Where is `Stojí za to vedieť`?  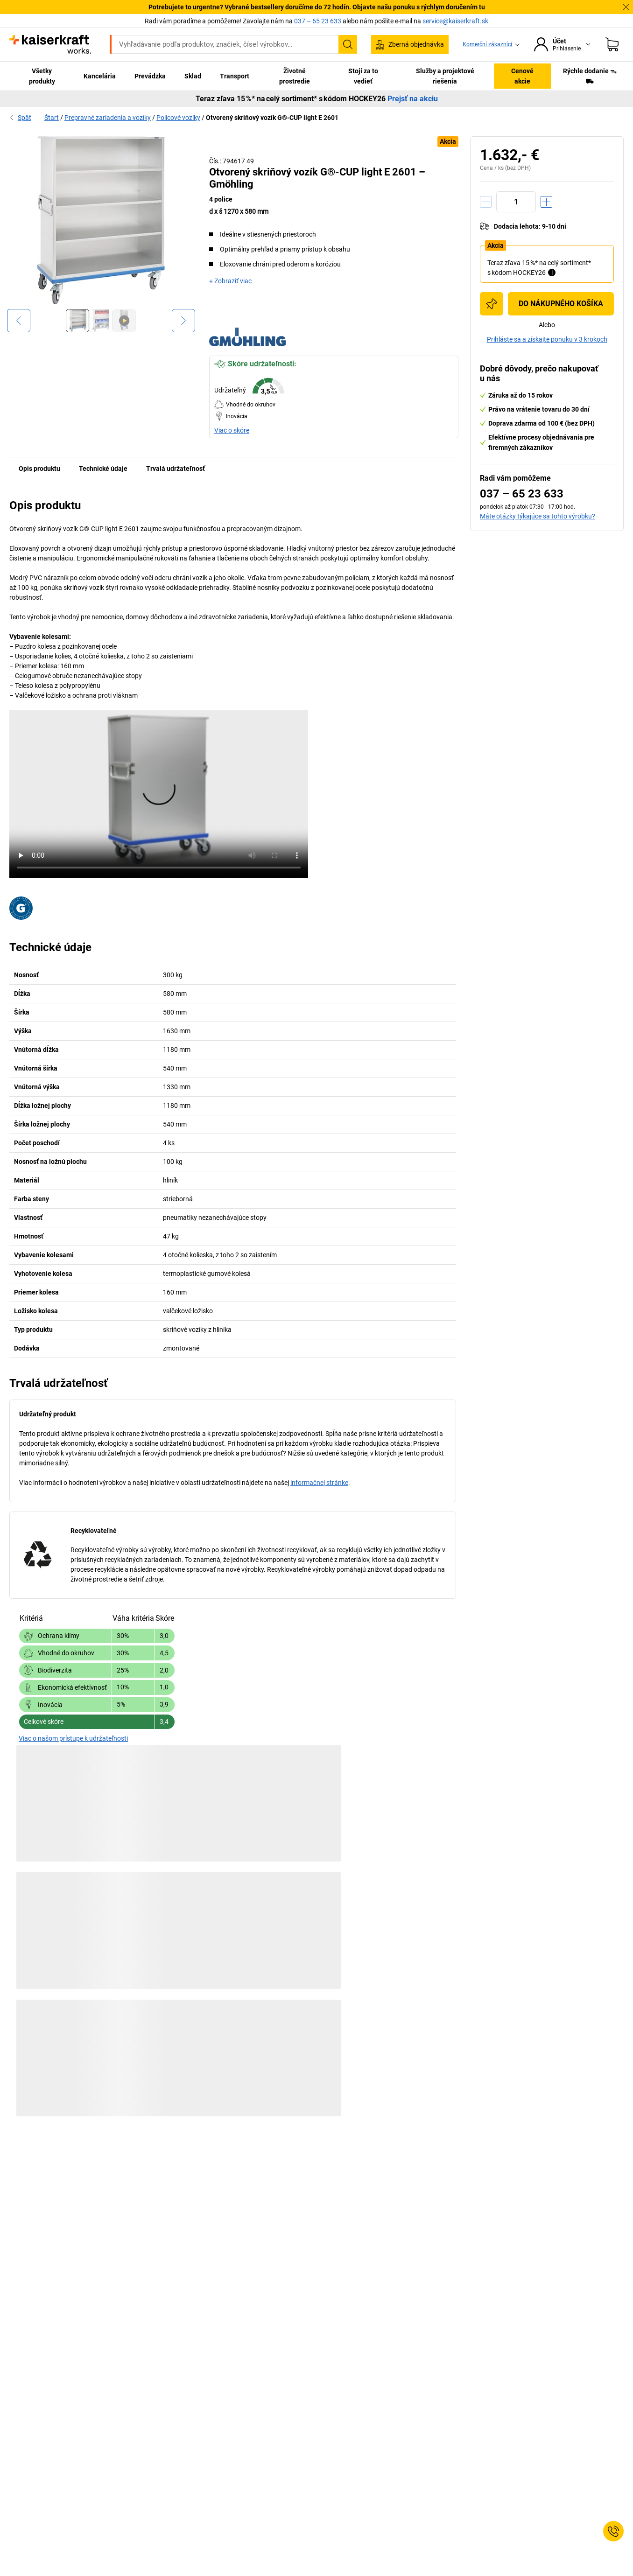 Stojí za to vedieť is located at coordinates (363, 76).